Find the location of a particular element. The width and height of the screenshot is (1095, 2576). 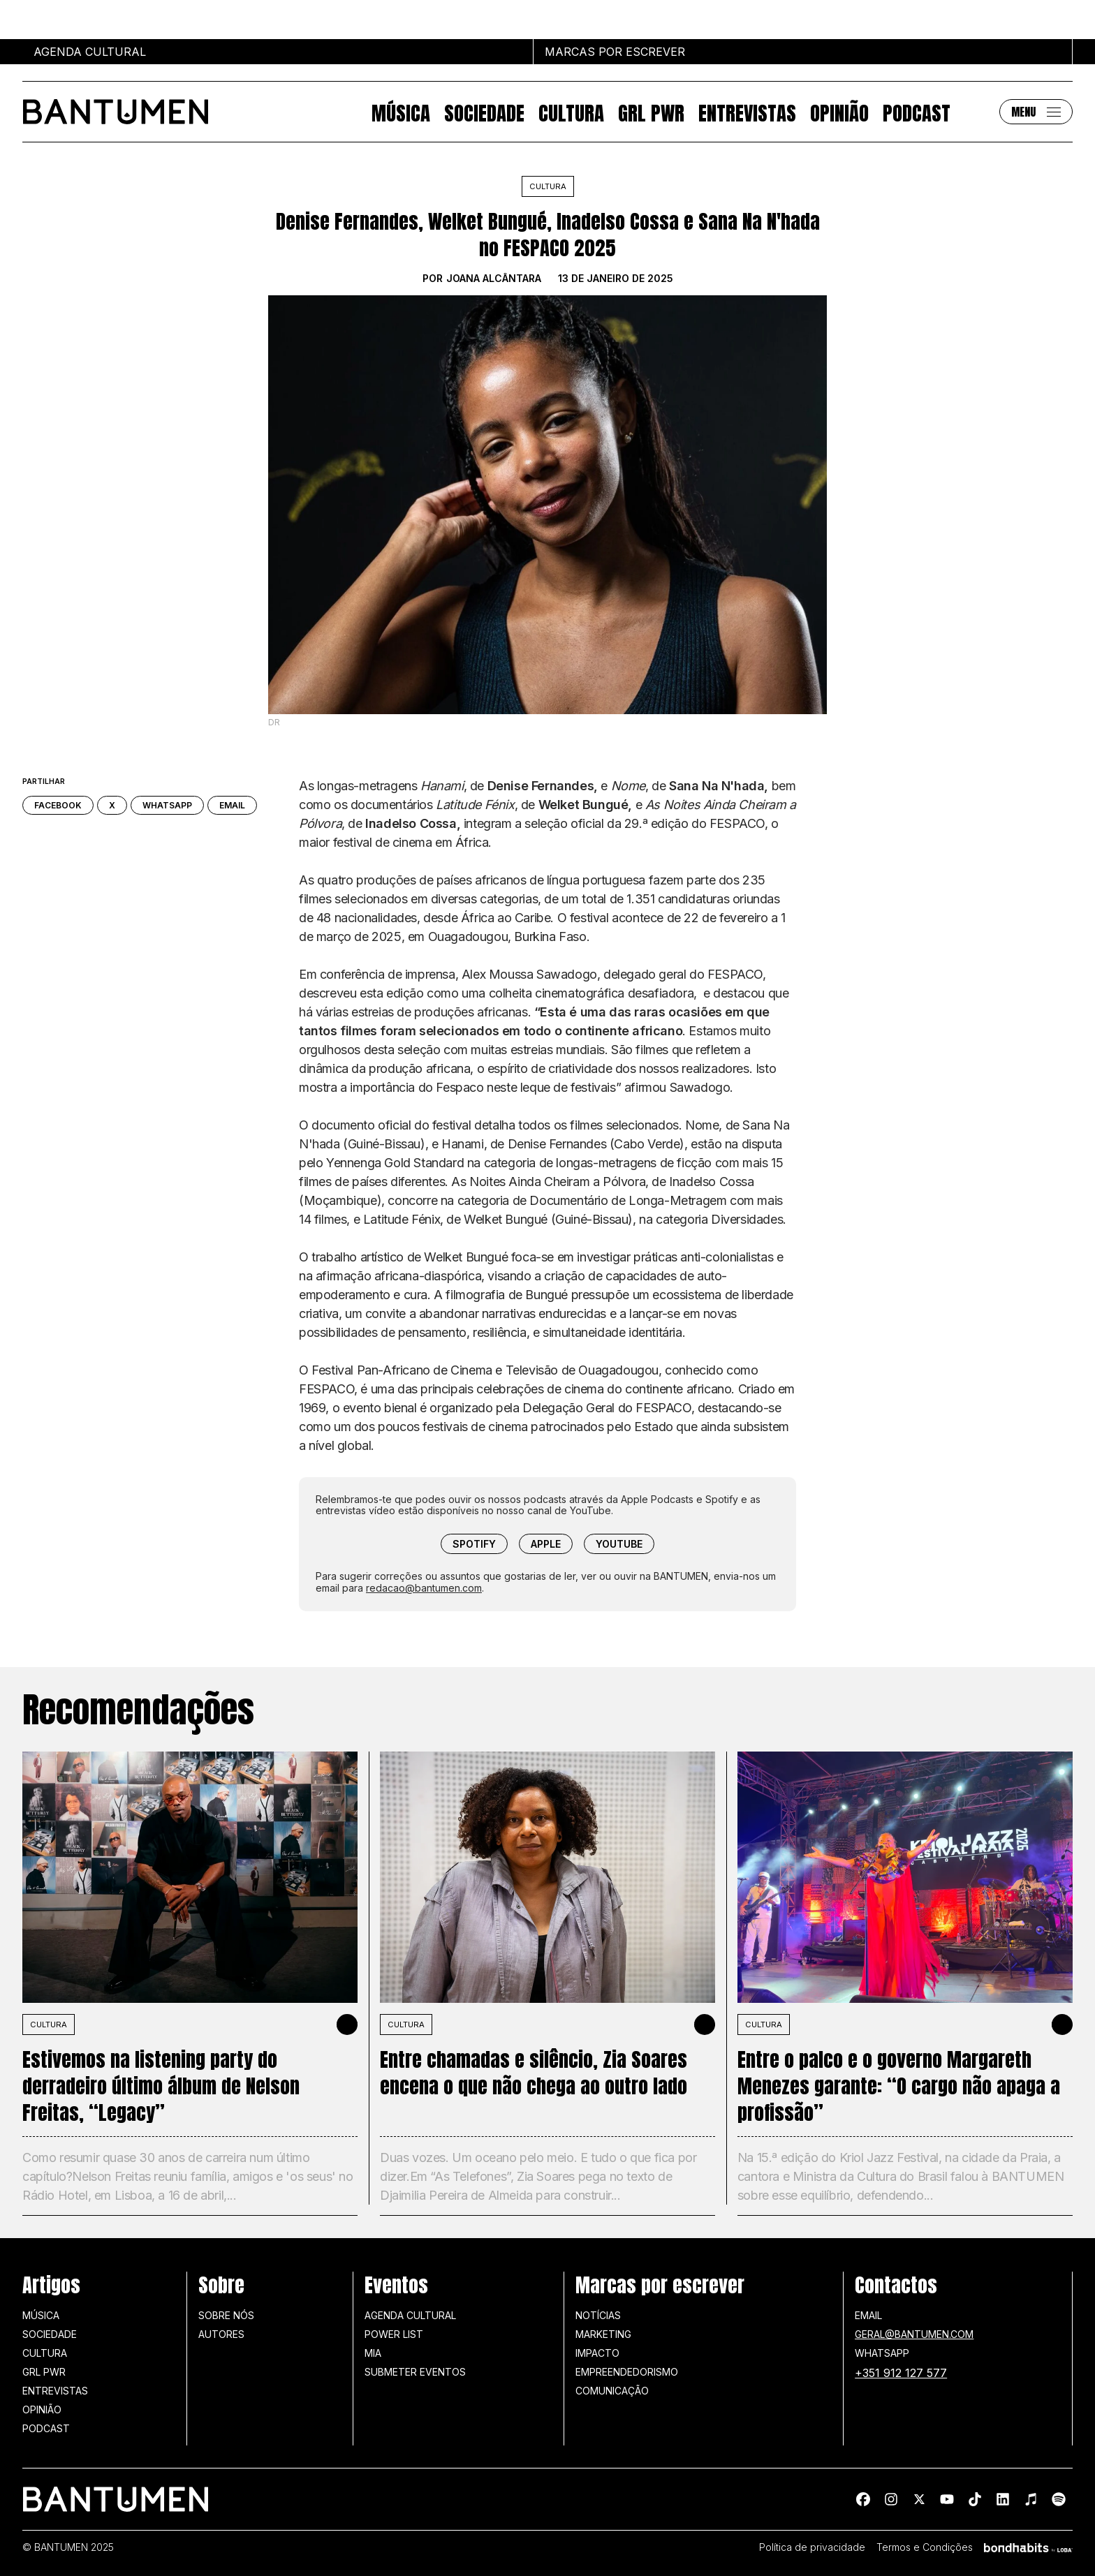

redacao@bantumen.com is located at coordinates (424, 1588).